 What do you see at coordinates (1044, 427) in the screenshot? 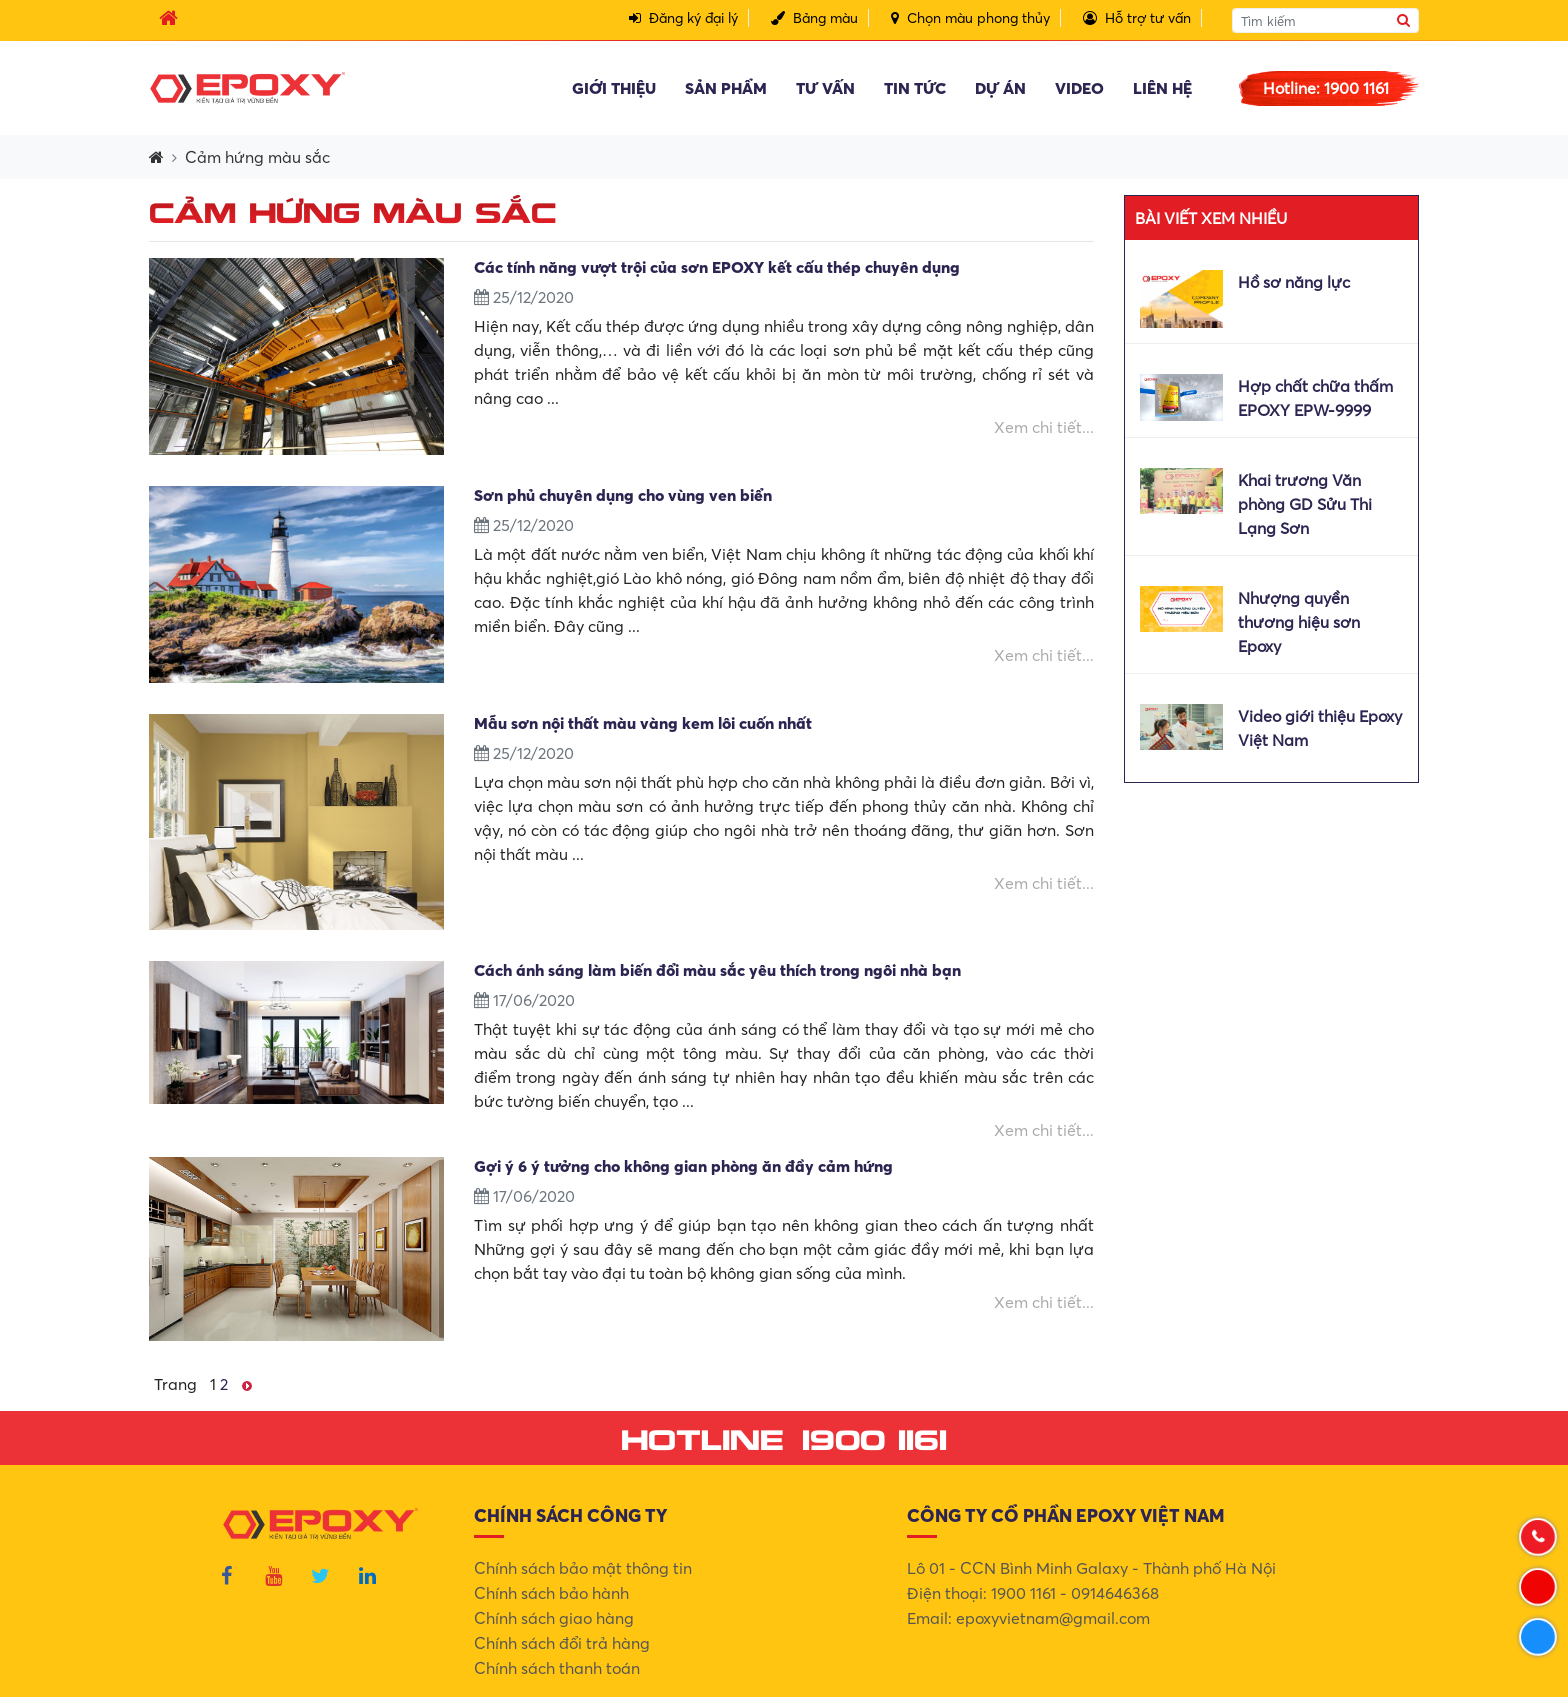
I see `Xem chi tiết...` at bounding box center [1044, 427].